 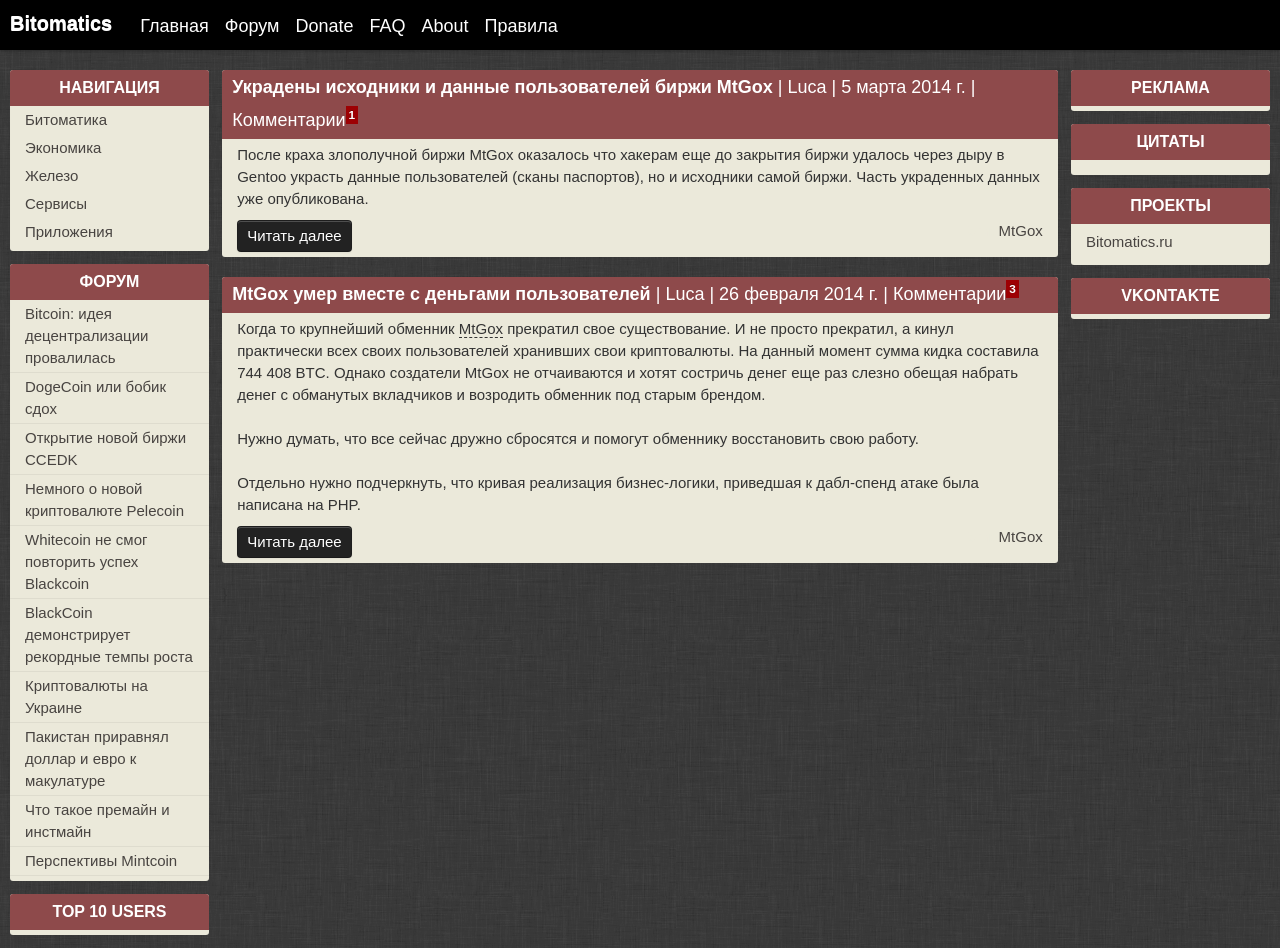 What do you see at coordinates (86, 561) in the screenshot?
I see `Whitecoin не смог повторить успех Blackcoin` at bounding box center [86, 561].